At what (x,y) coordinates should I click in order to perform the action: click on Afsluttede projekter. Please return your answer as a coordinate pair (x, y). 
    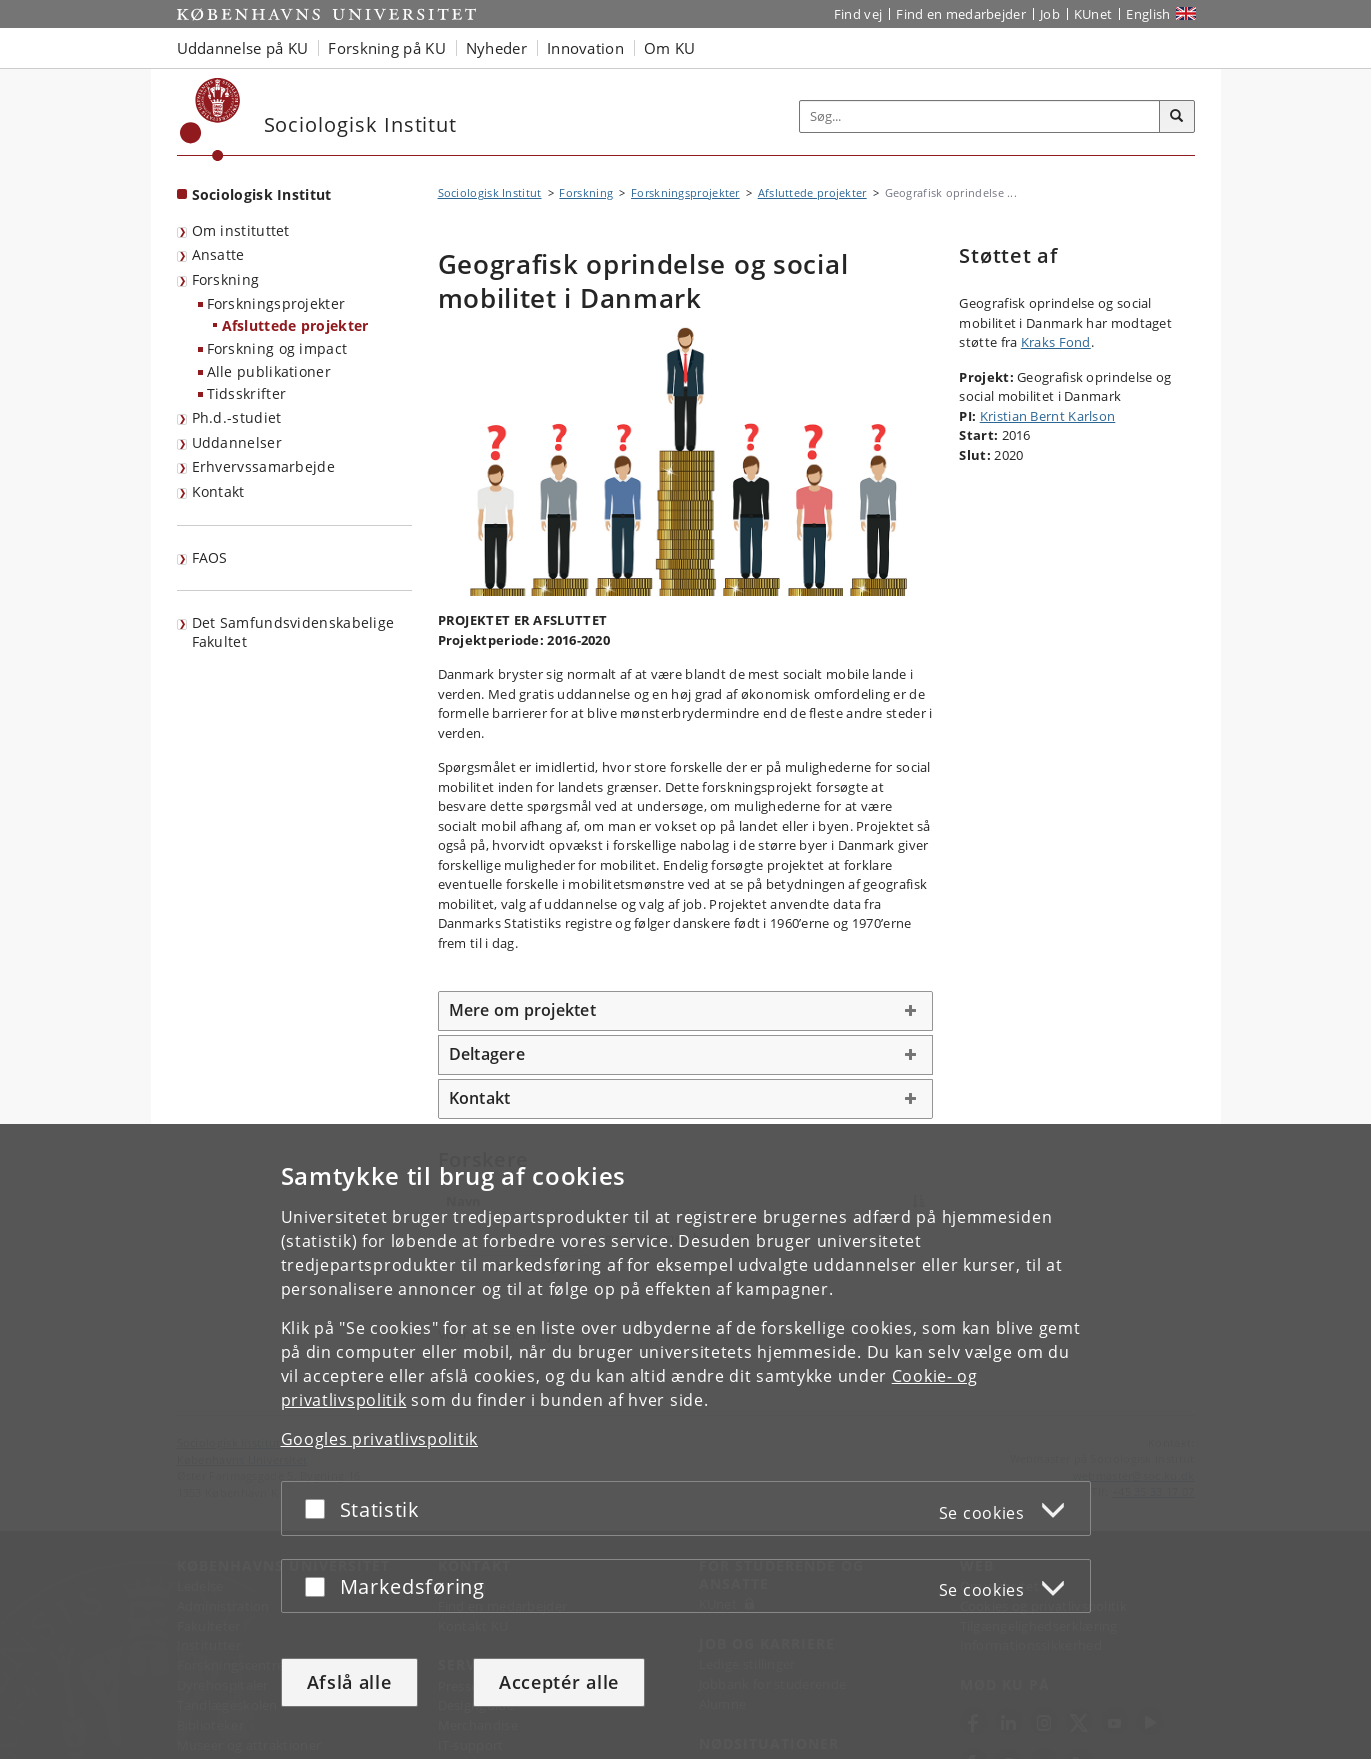
    Looking at the image, I should click on (295, 325).